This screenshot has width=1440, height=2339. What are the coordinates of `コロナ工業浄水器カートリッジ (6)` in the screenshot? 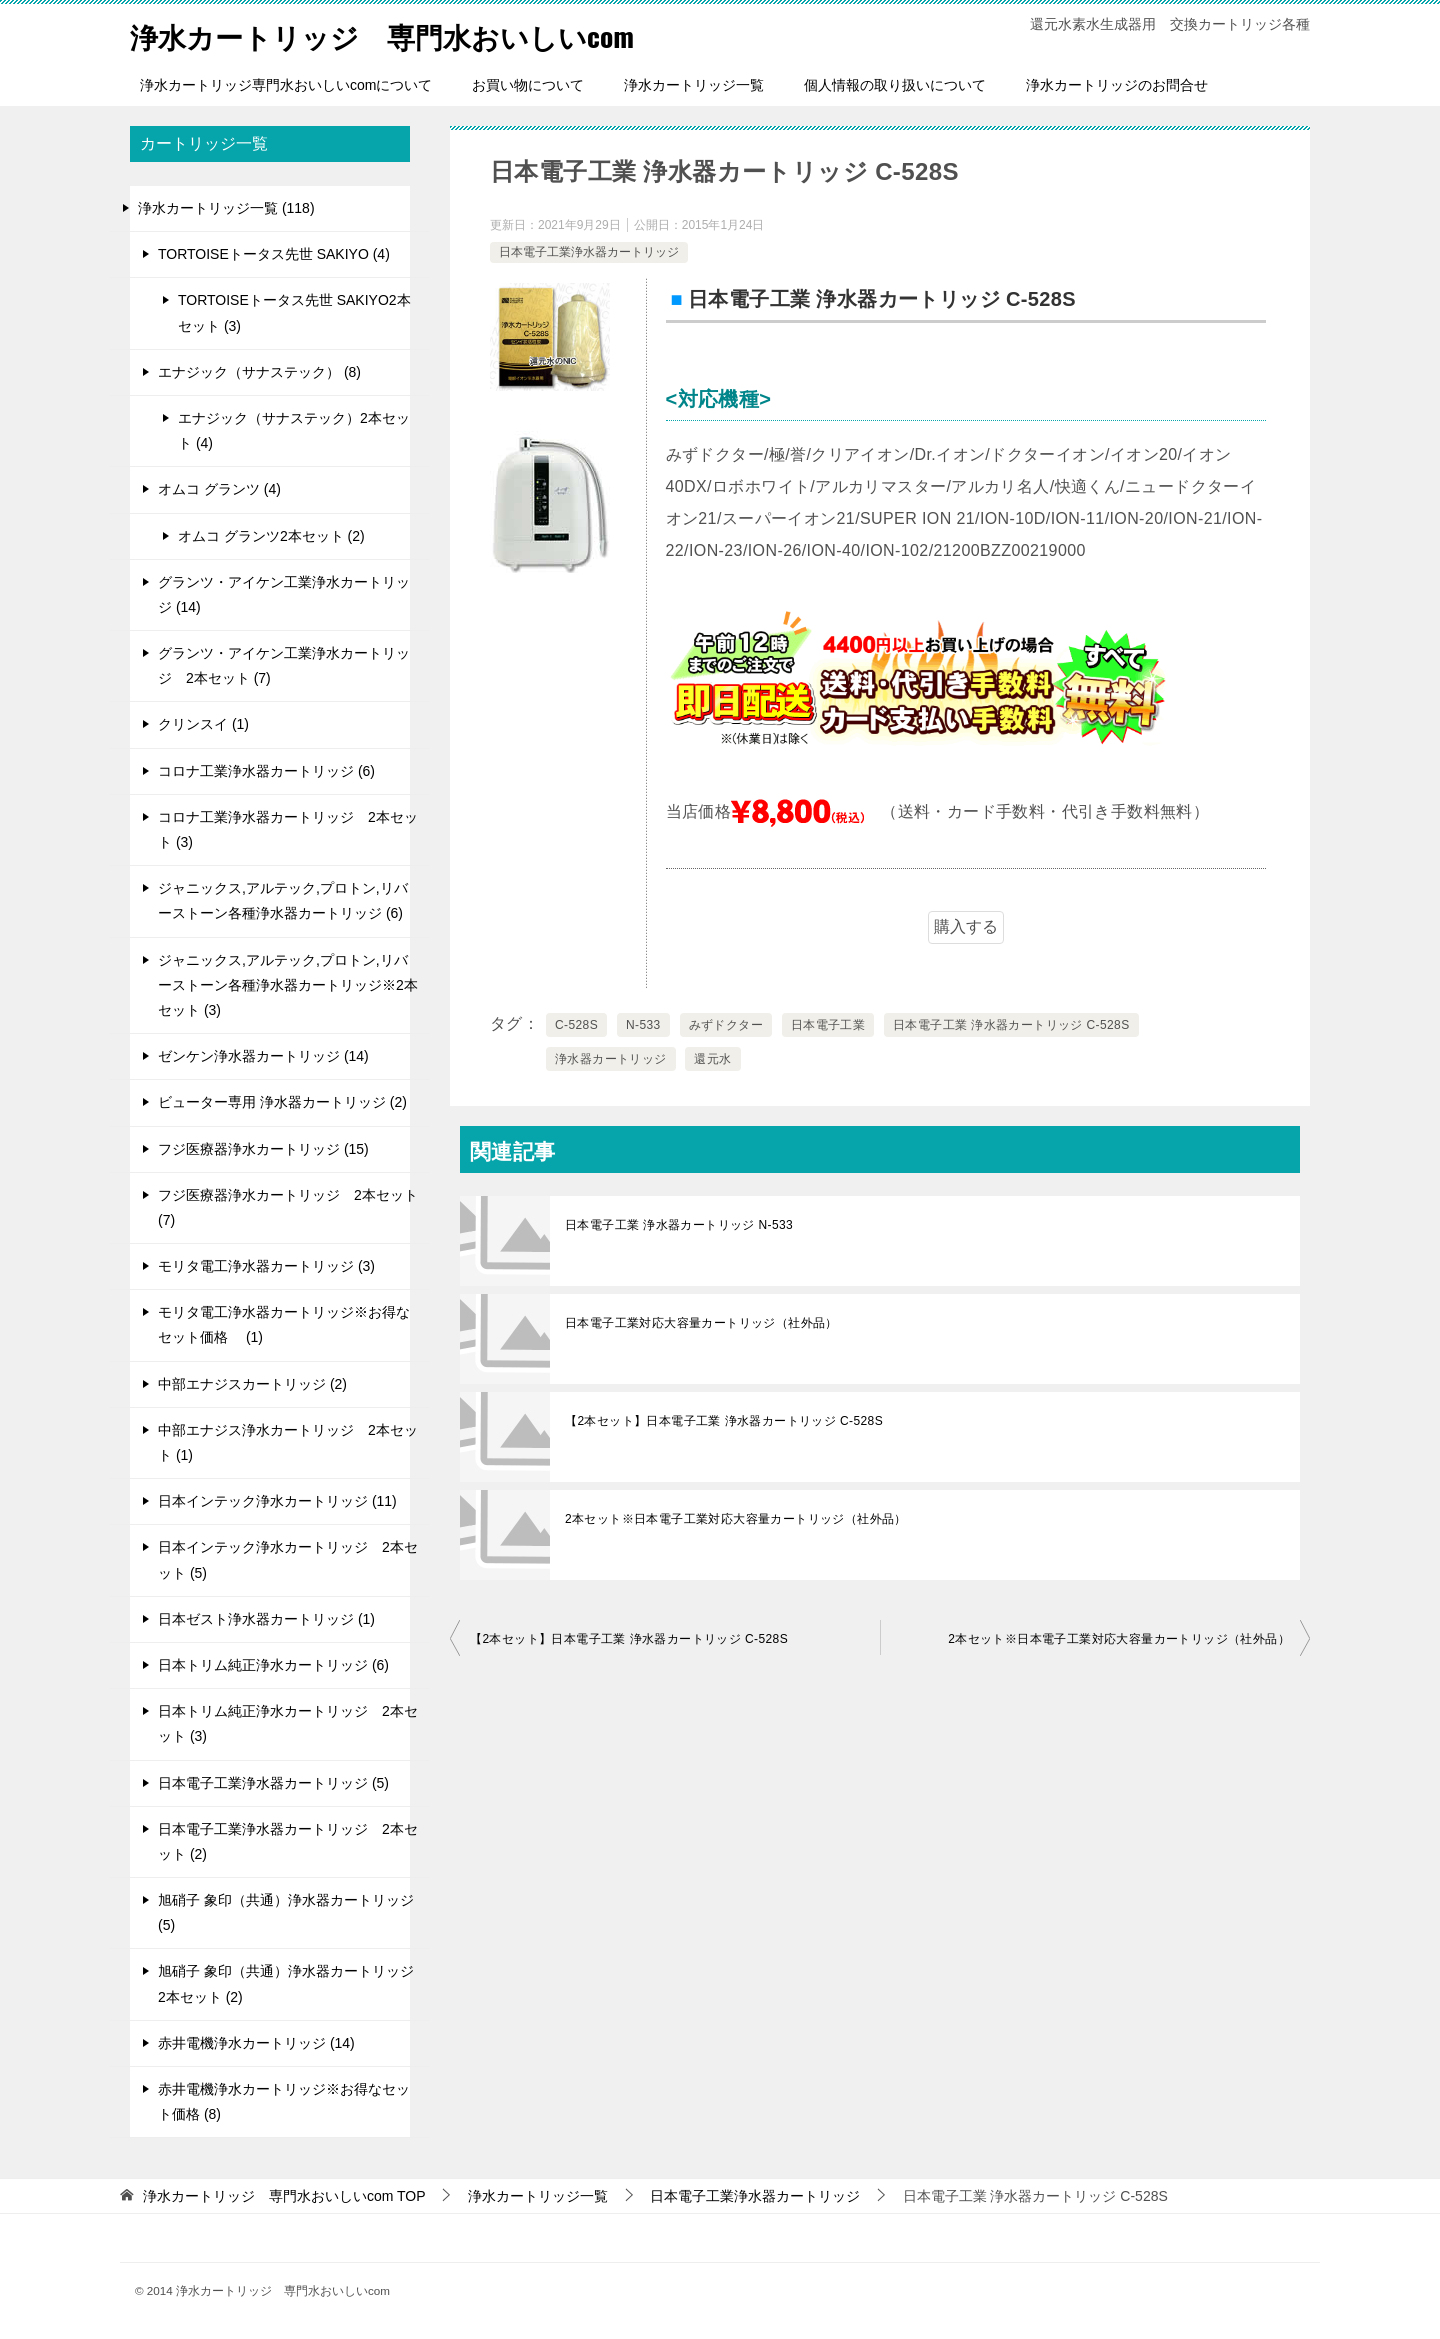 It's located at (266, 771).